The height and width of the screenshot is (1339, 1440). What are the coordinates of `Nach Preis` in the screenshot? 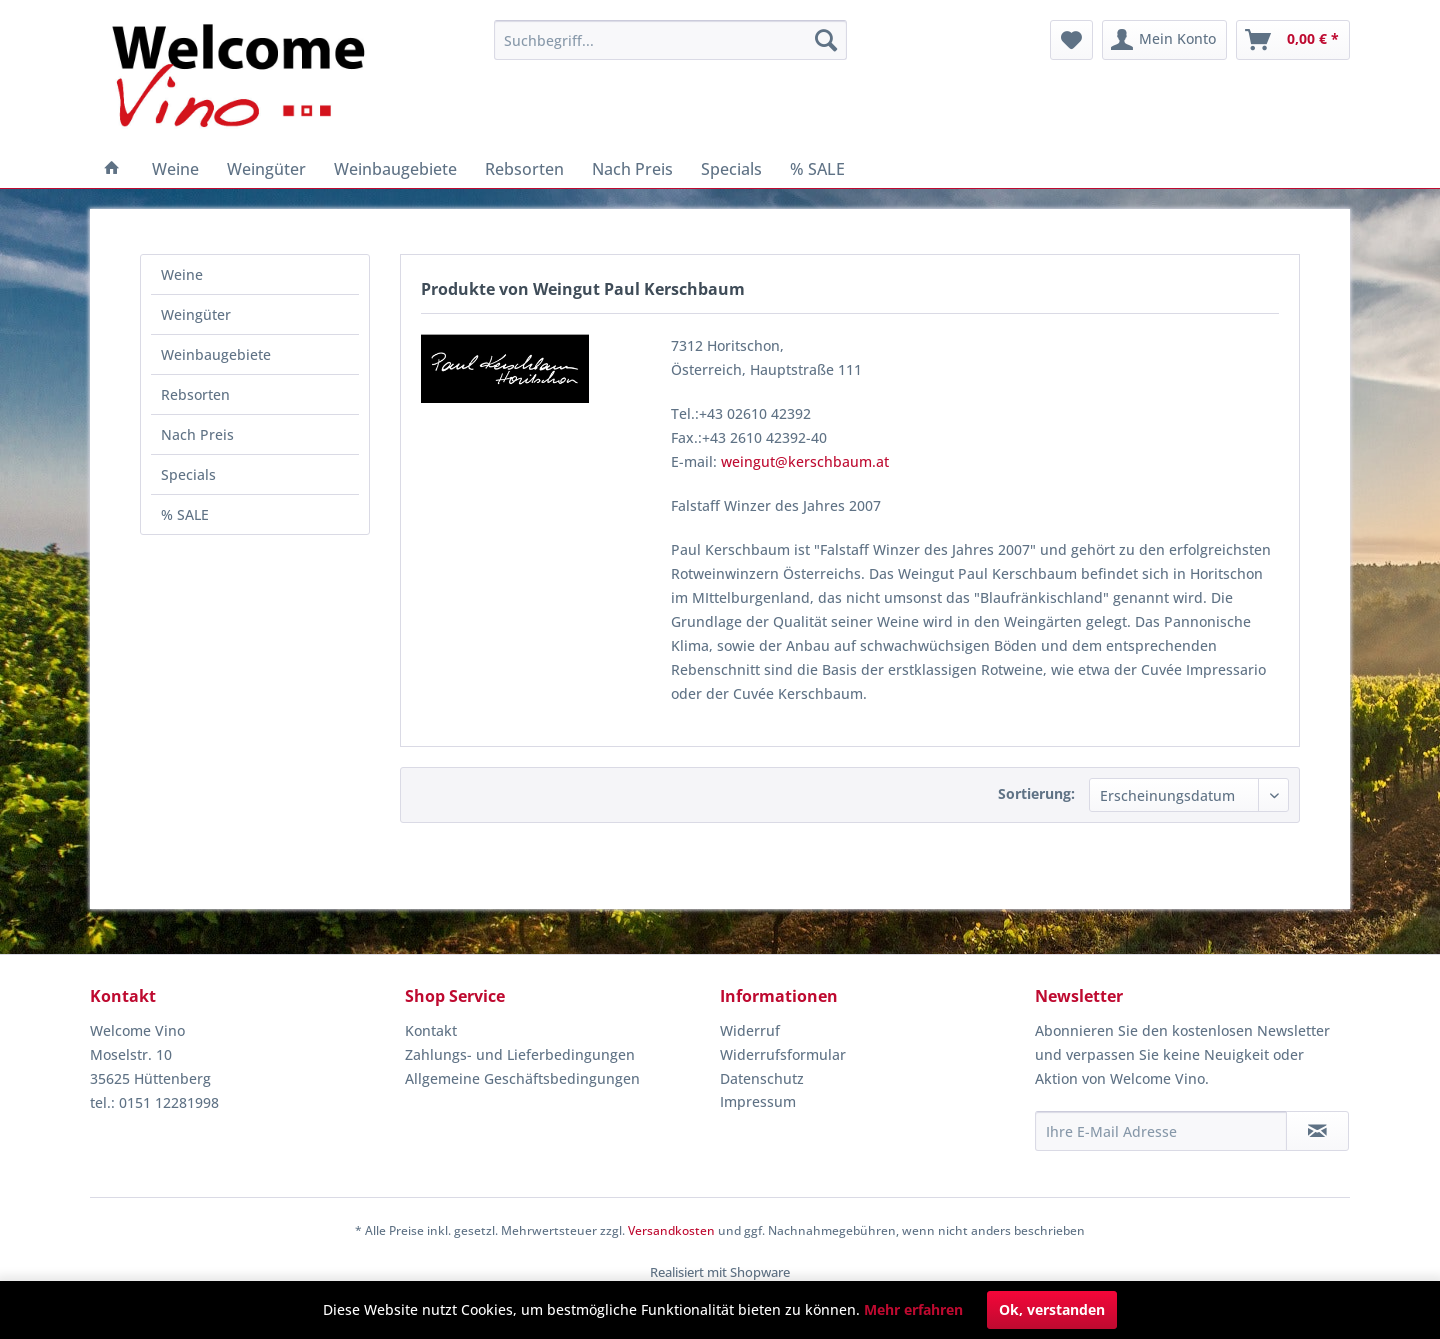 It's located at (197, 434).